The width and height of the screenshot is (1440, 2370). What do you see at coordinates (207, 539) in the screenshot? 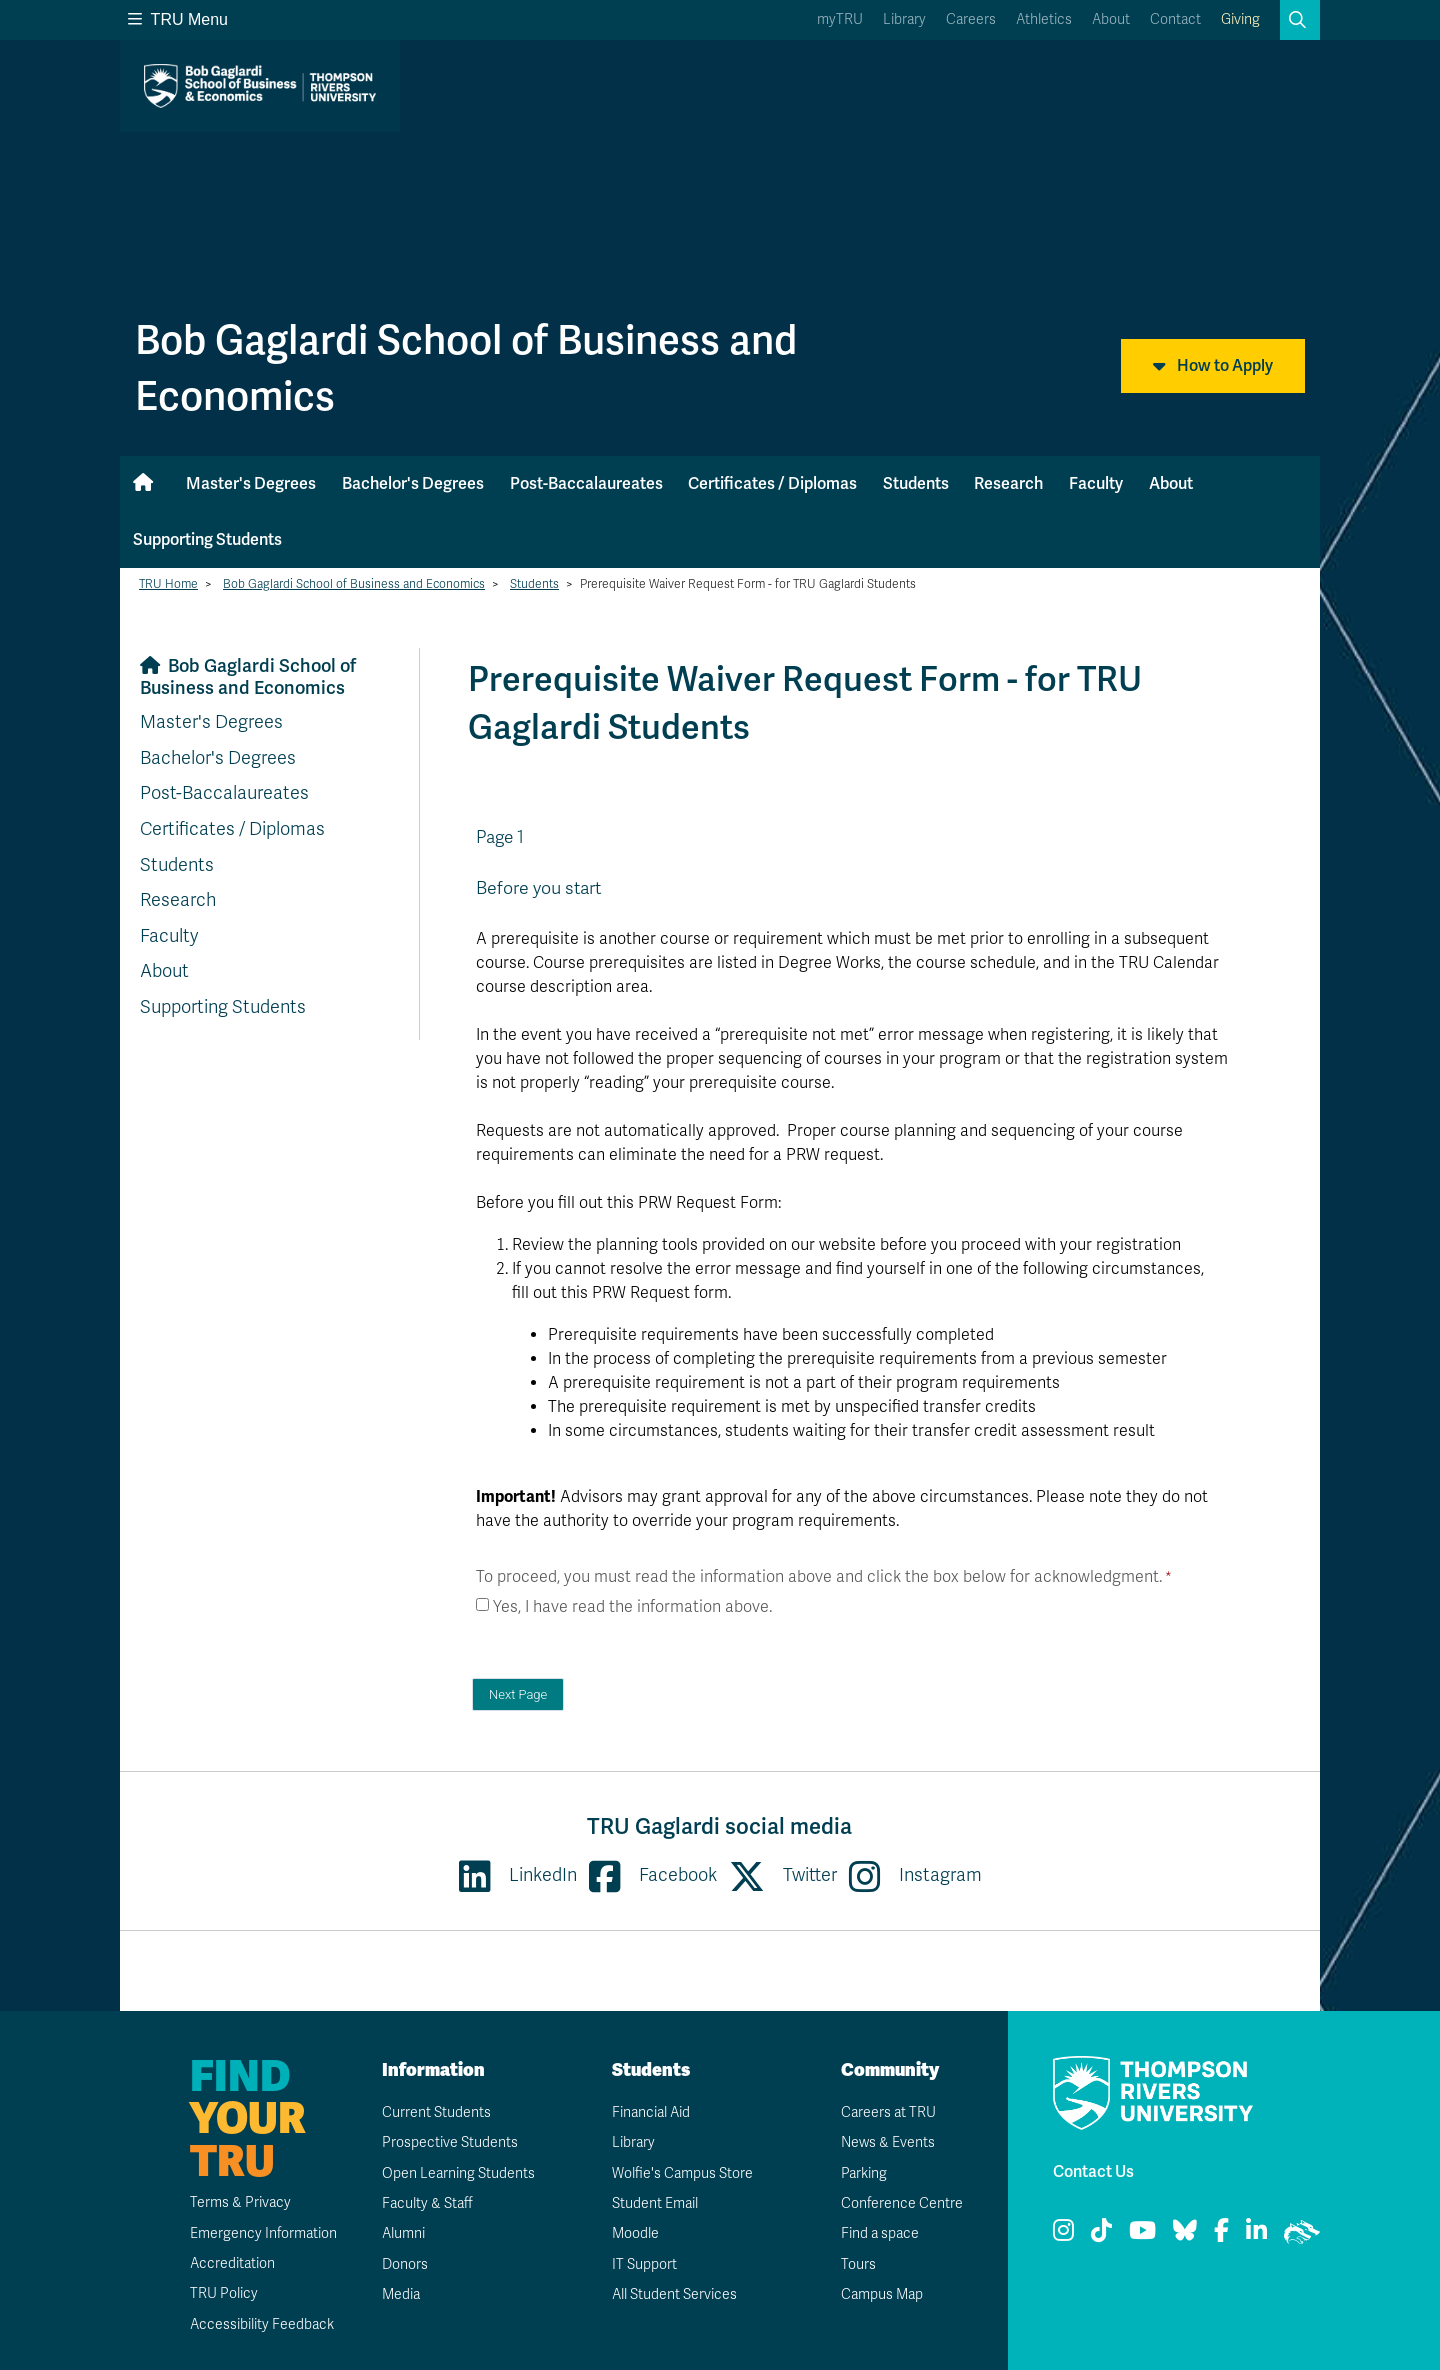
I see `Supporting Students` at bounding box center [207, 539].